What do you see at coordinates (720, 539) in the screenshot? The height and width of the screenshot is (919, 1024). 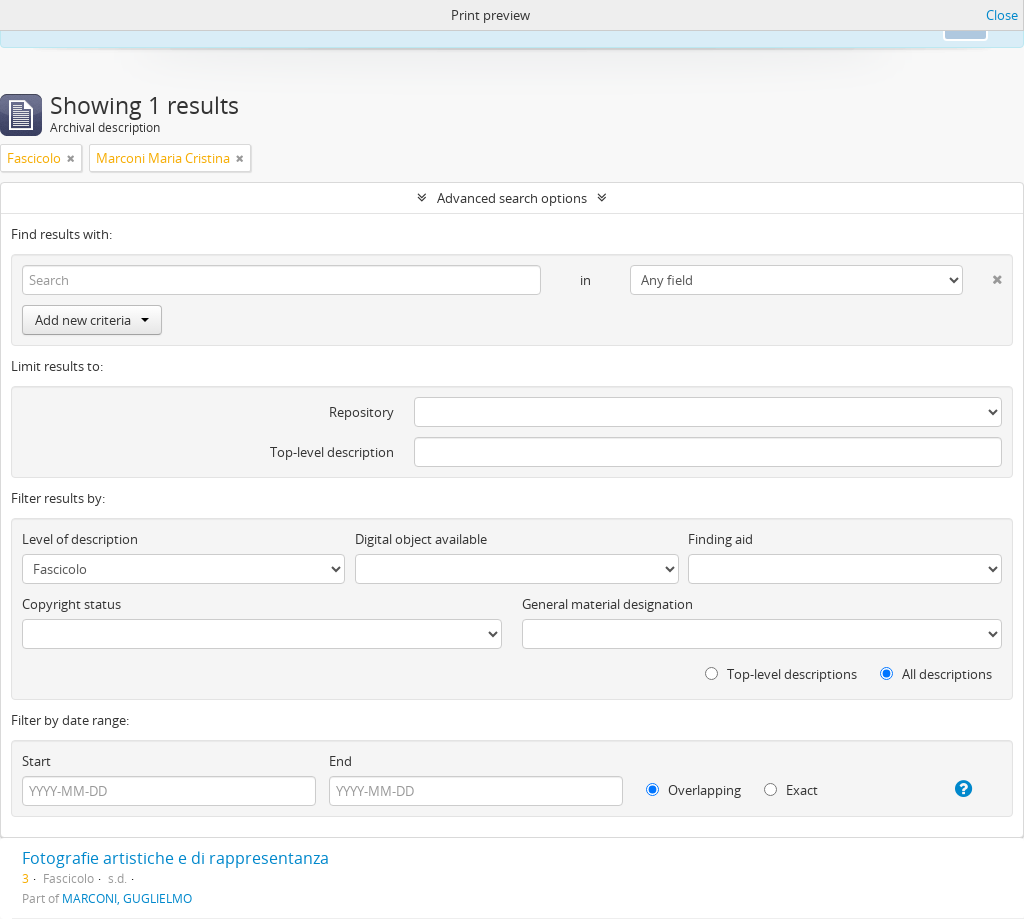 I see `Finding aid` at bounding box center [720, 539].